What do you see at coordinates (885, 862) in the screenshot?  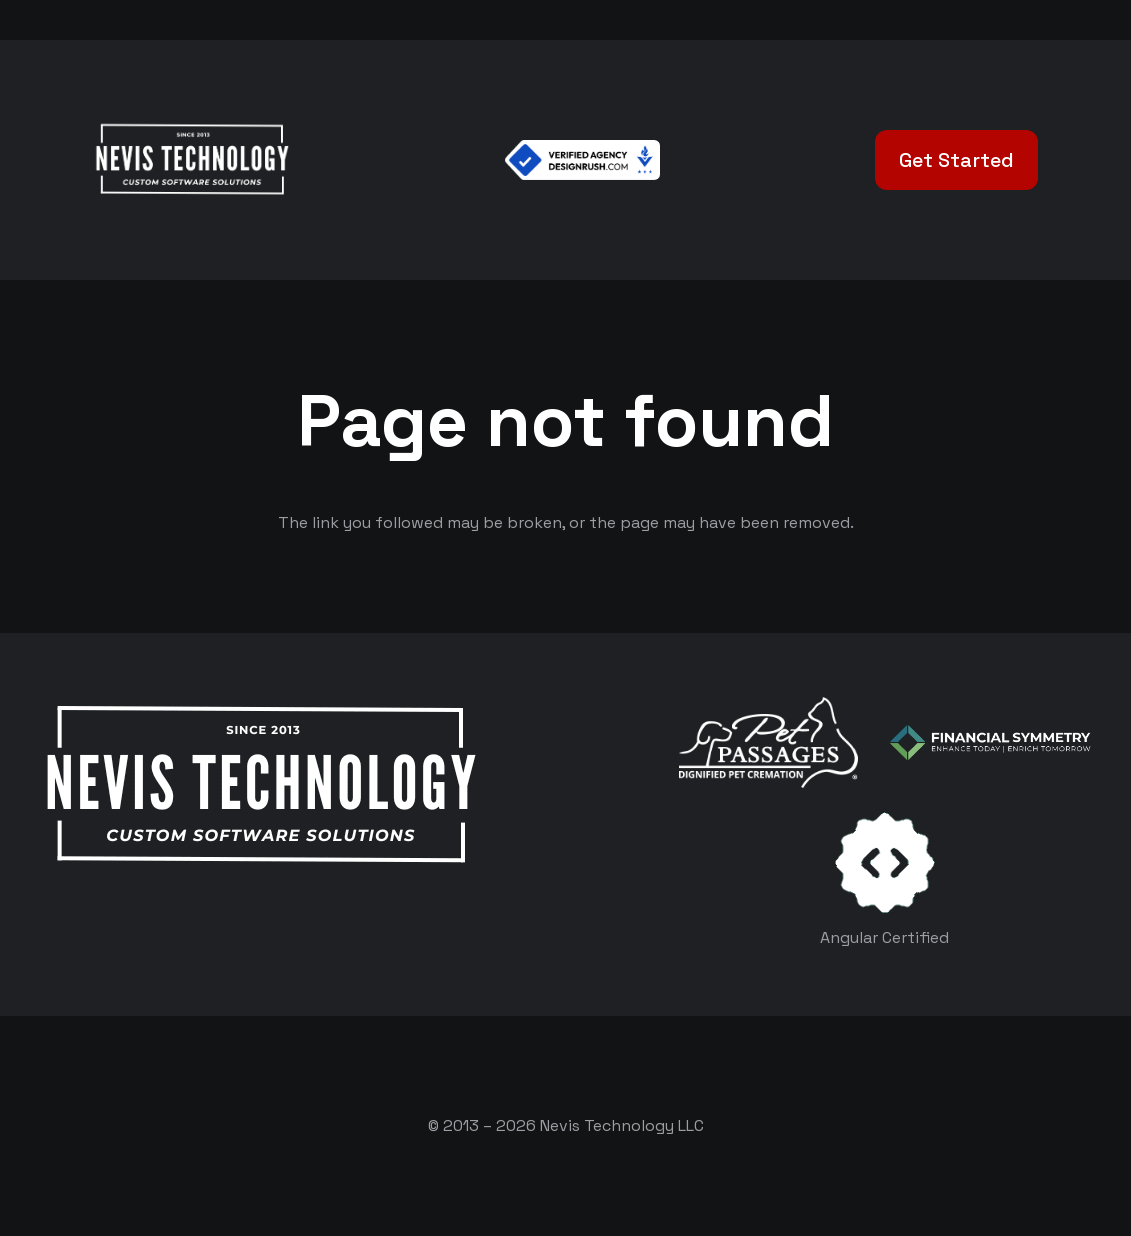 I see `[certificates-dev]` at bounding box center [885, 862].